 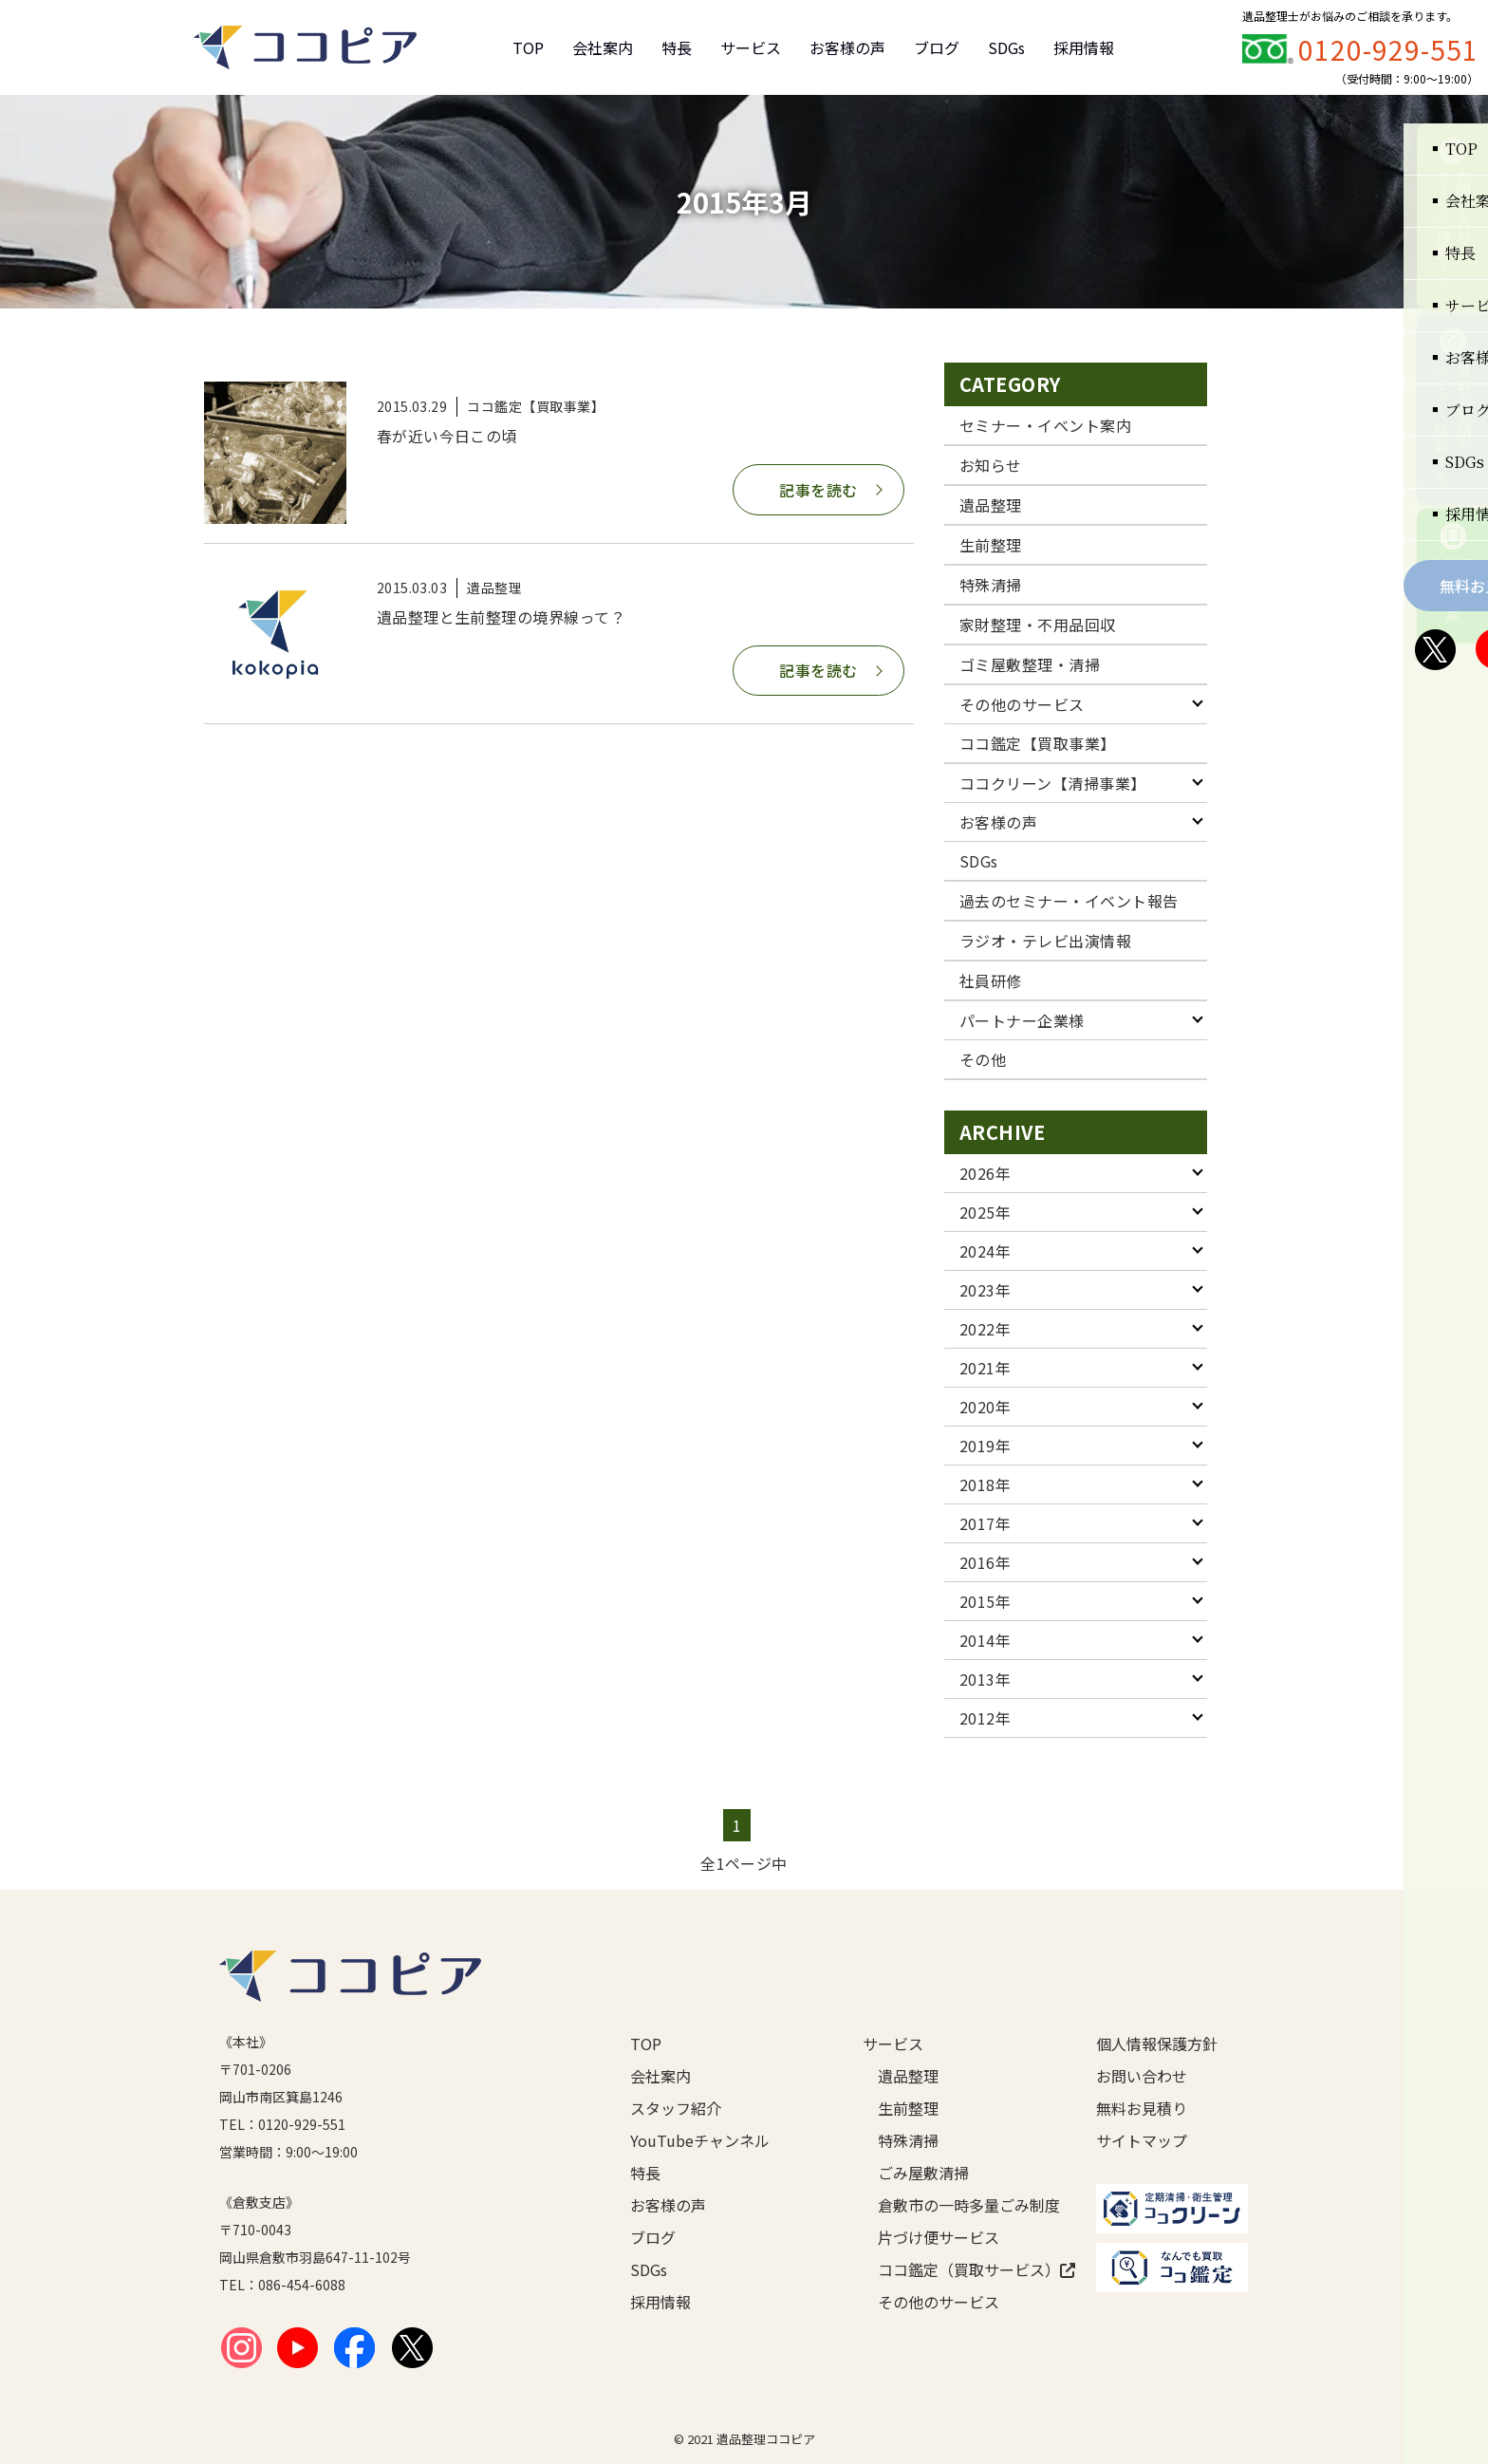 I want to click on 特長, so click(x=676, y=47).